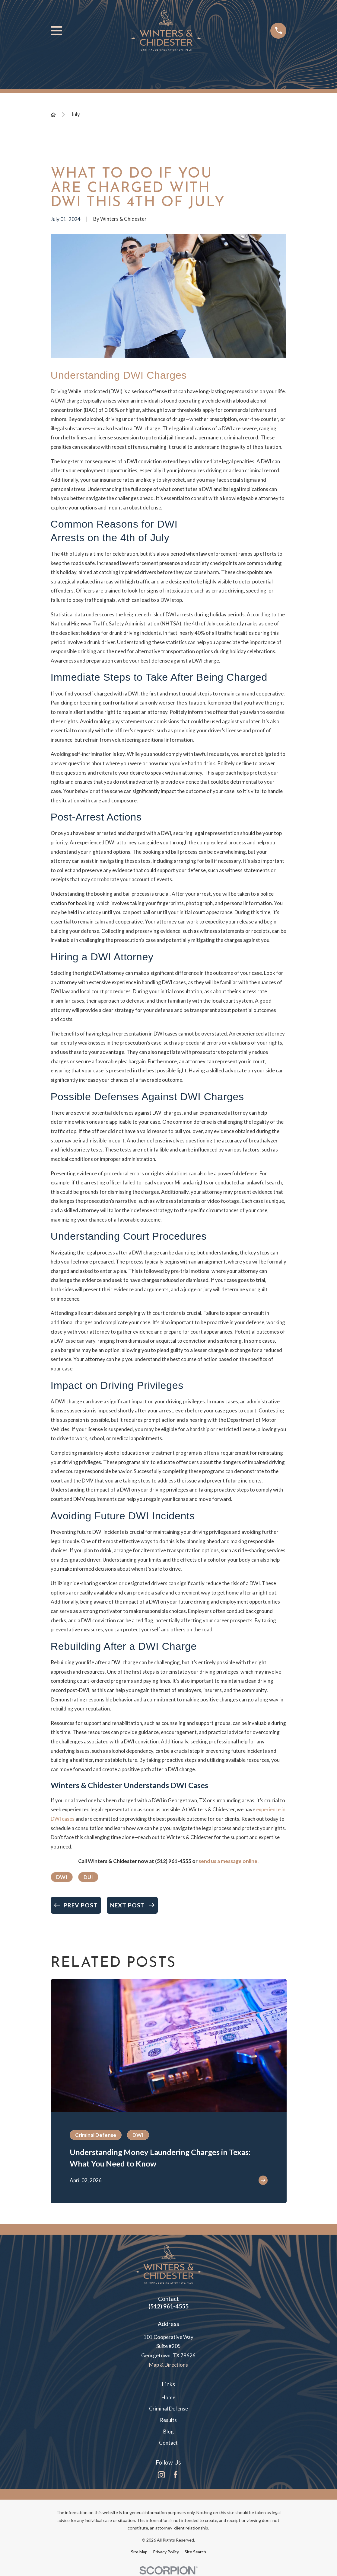  Describe the element at coordinates (168, 2408) in the screenshot. I see `Criminal Defense` at that location.